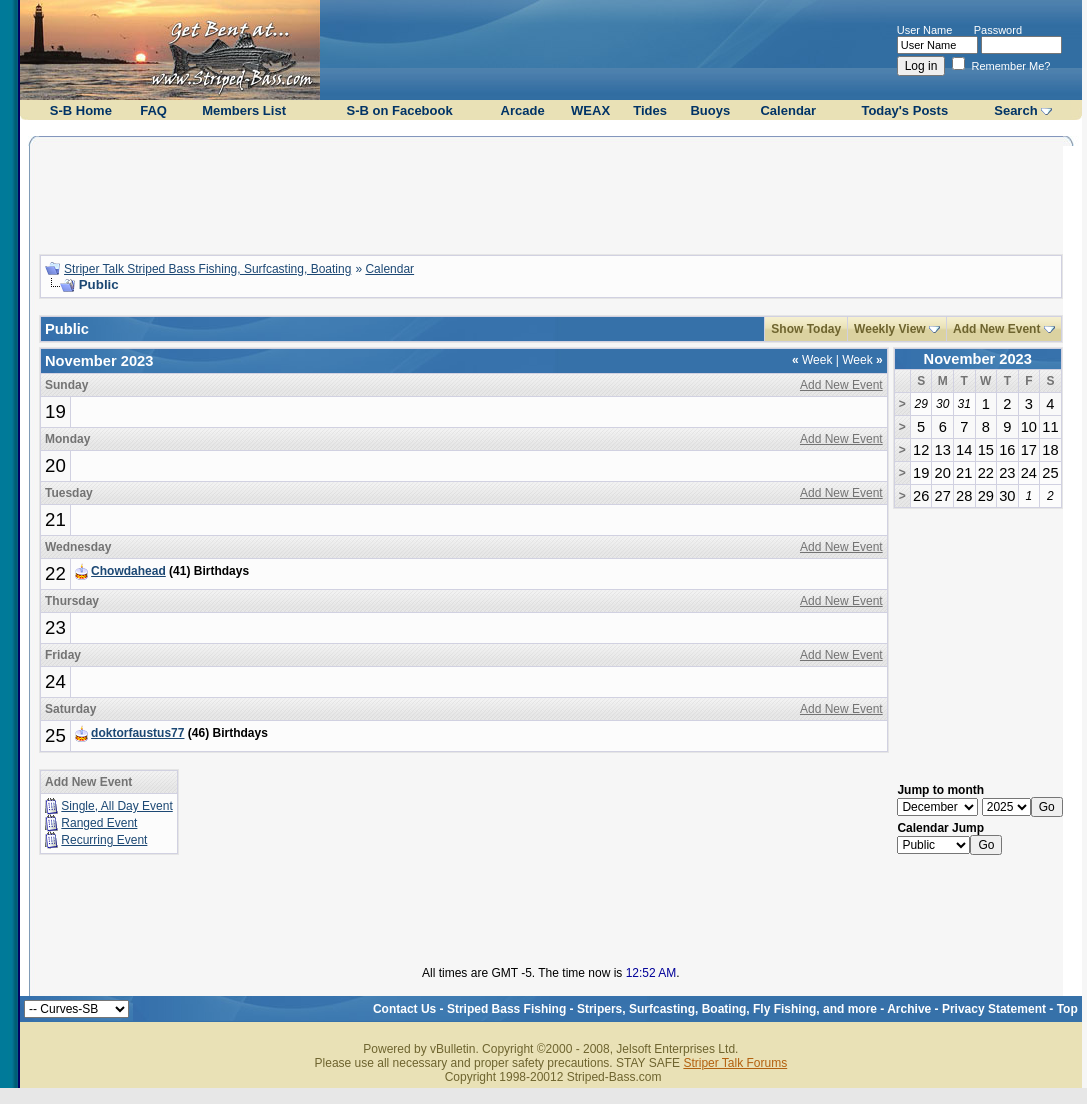 The width and height of the screenshot is (1087, 1104). What do you see at coordinates (523, 110) in the screenshot?
I see `Arcade` at bounding box center [523, 110].